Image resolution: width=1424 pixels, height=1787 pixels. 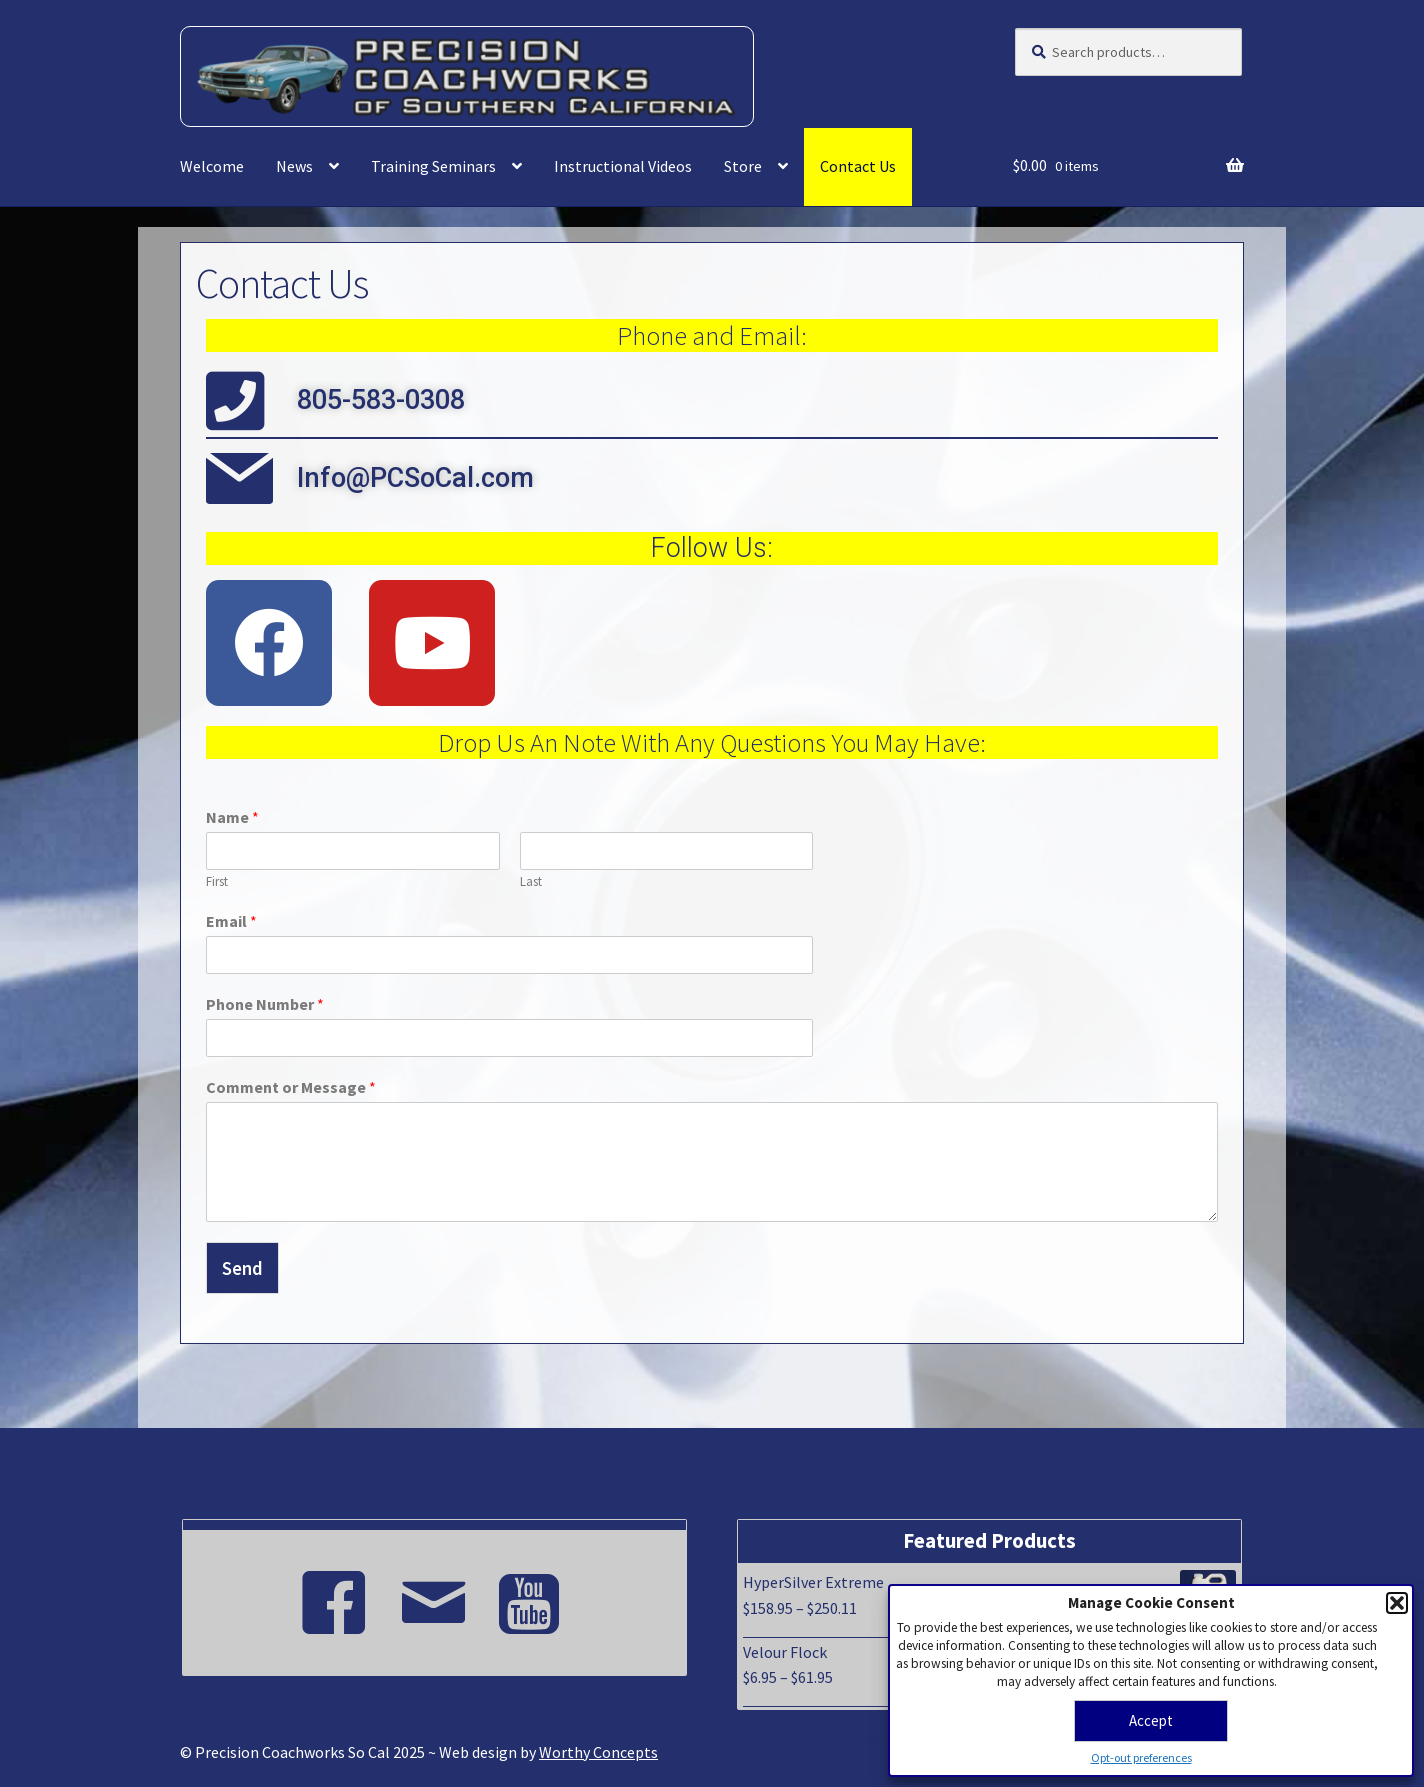 I want to click on First, so click(x=217, y=882).